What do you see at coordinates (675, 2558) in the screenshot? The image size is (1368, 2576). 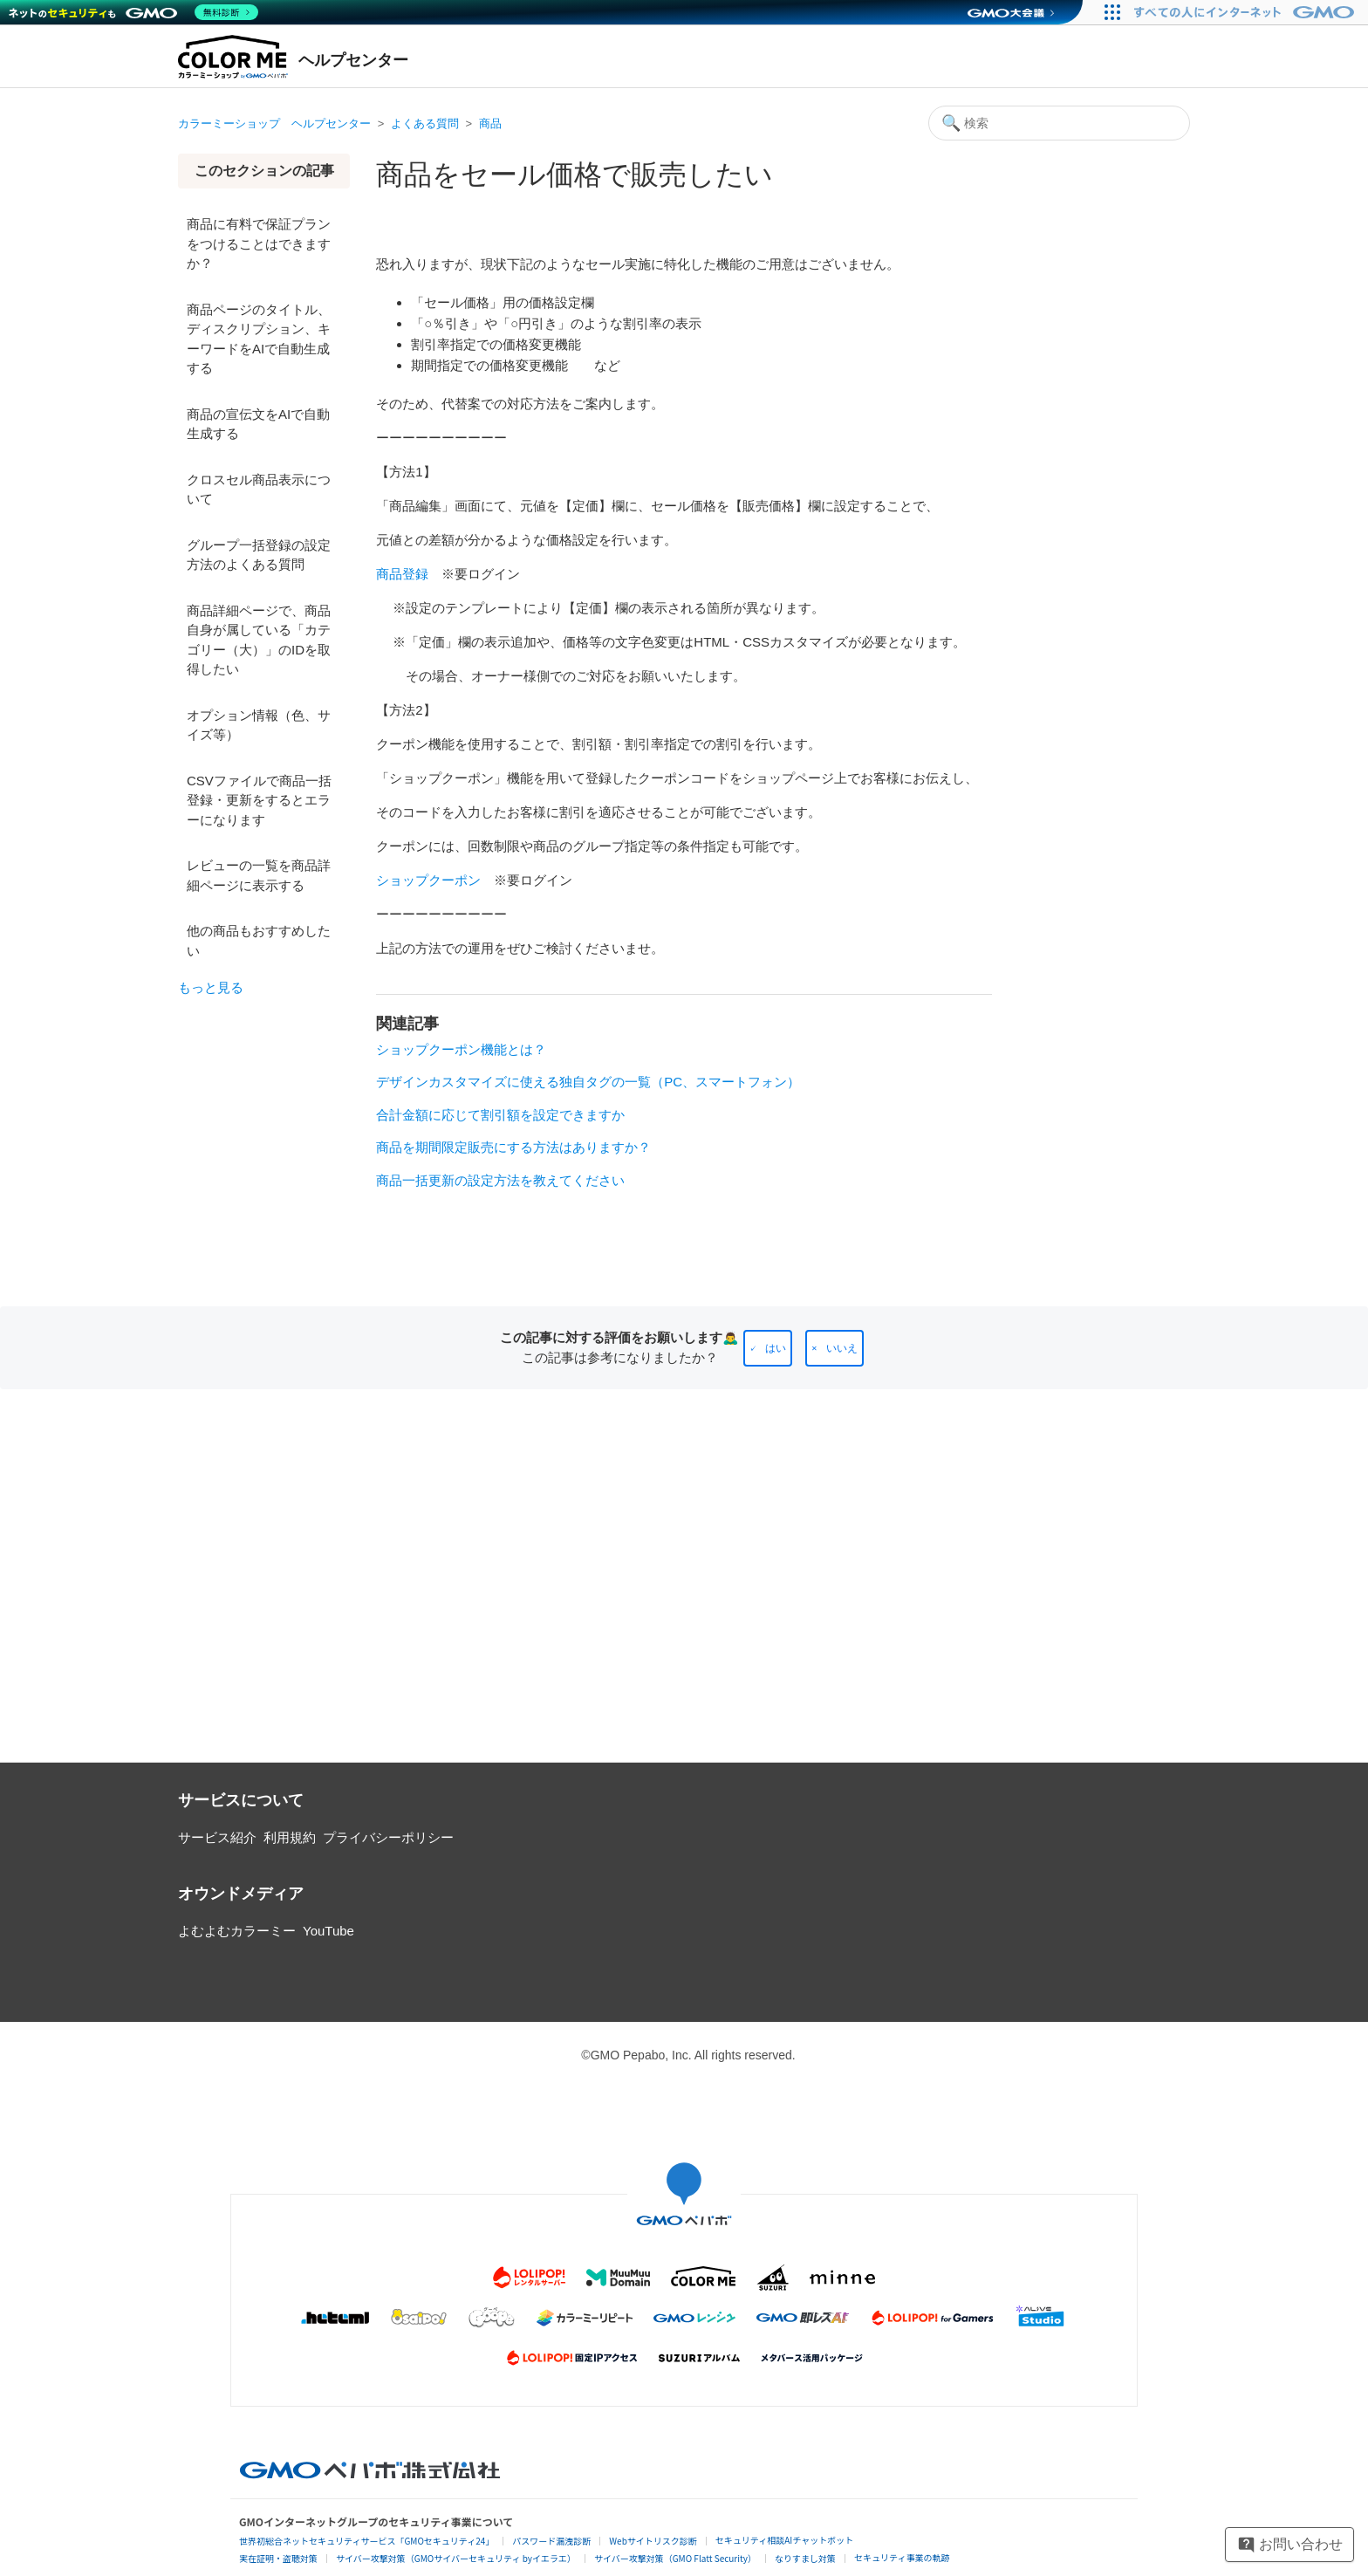 I see `サイバー攻撃対策（GMO Flatt Security）` at bounding box center [675, 2558].